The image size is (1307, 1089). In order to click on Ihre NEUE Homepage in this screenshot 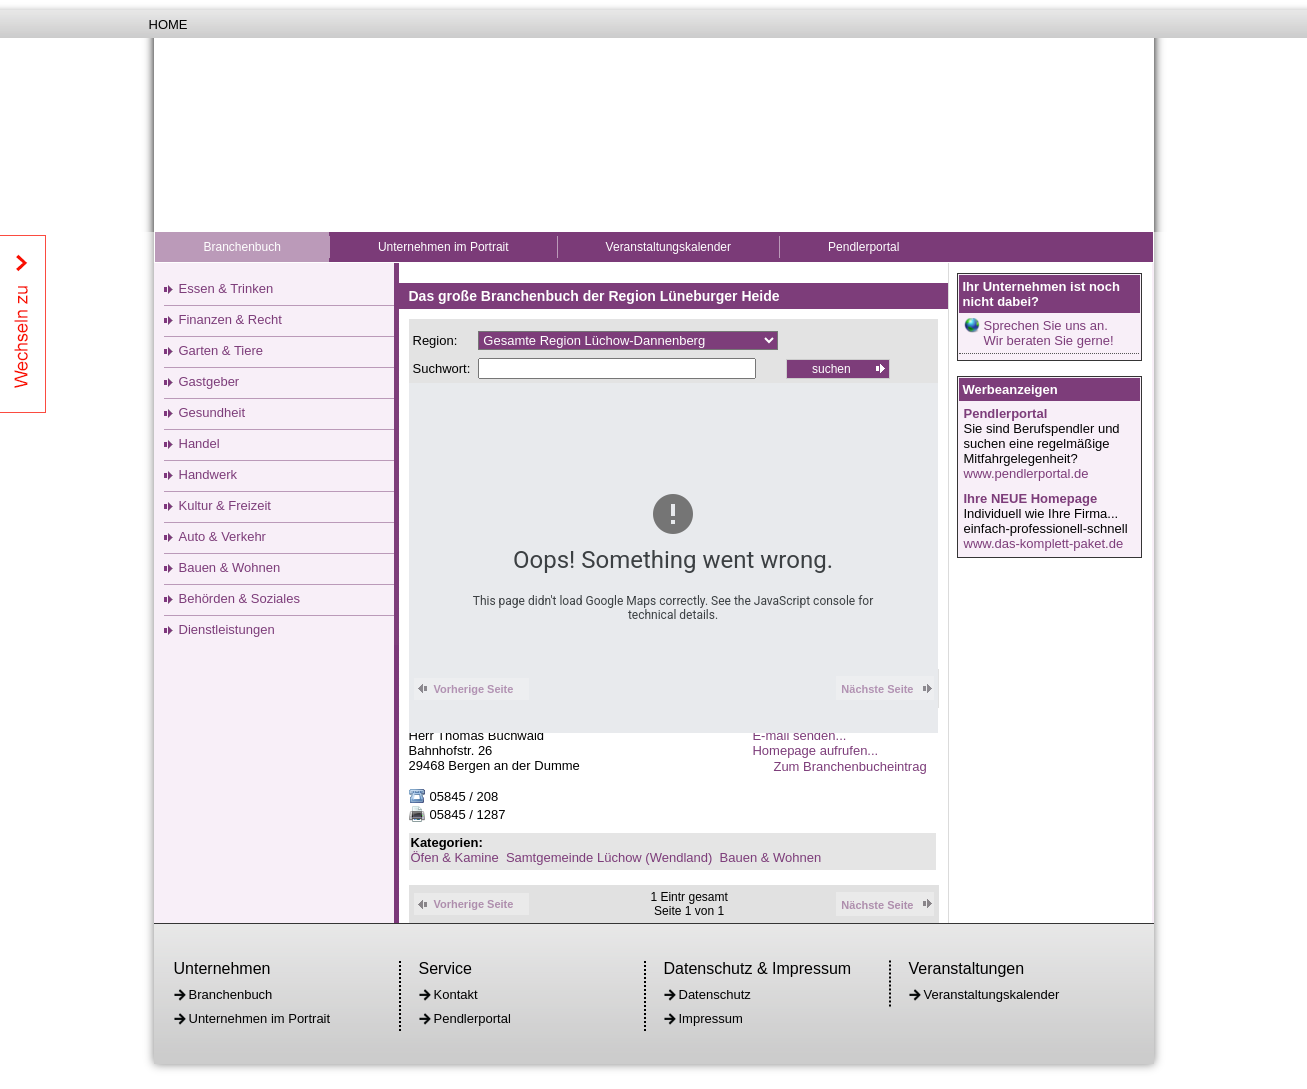, I will do `click(1031, 498)`.